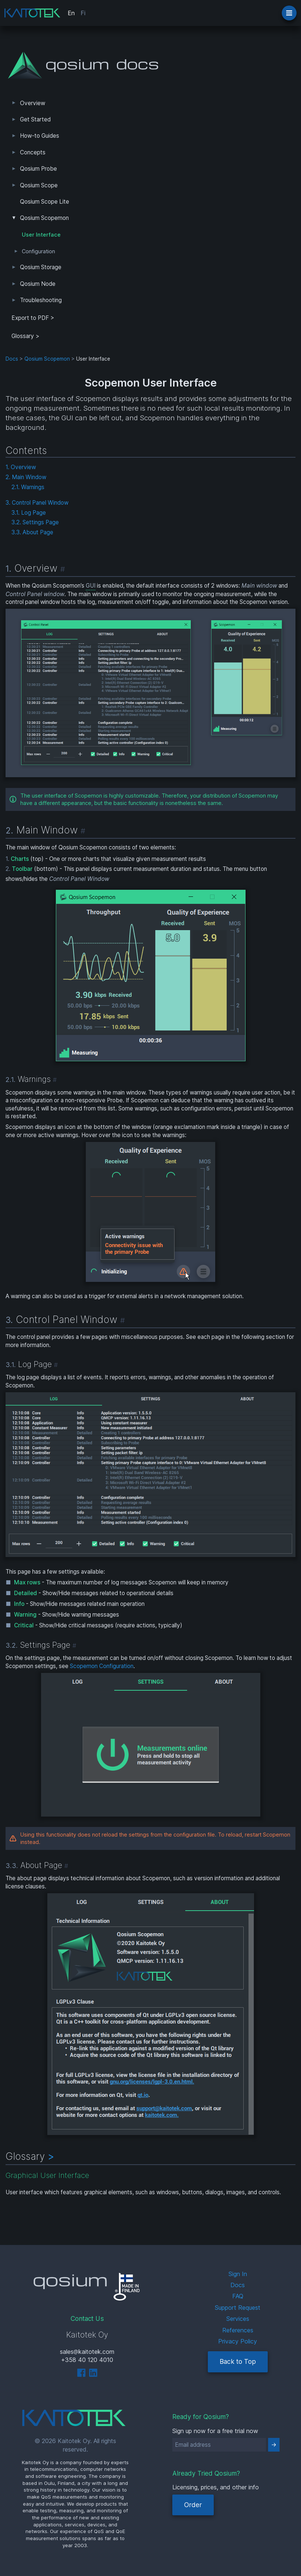  What do you see at coordinates (21, 467) in the screenshot?
I see `1. Overview` at bounding box center [21, 467].